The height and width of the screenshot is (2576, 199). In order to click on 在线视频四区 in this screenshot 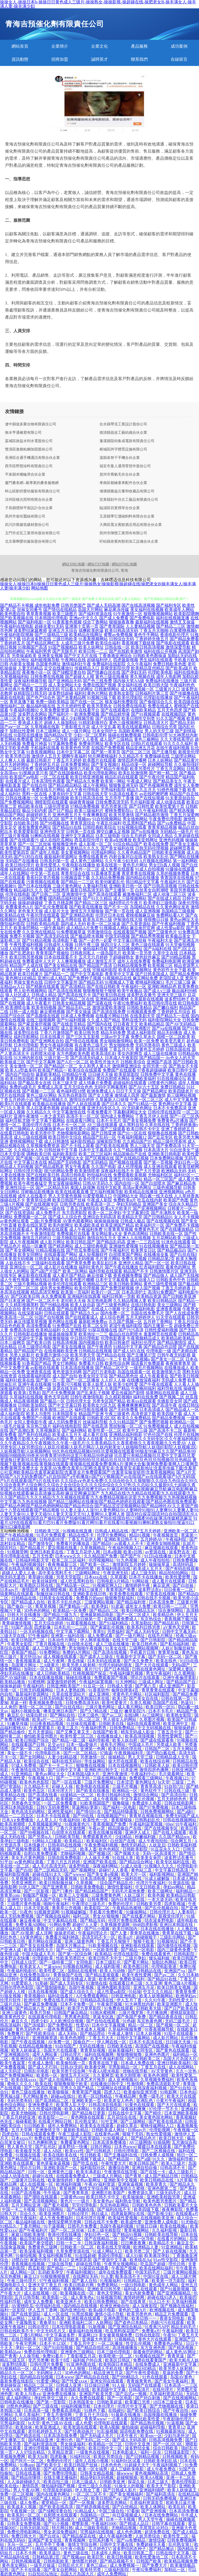, I will do `click(173, 714)`.